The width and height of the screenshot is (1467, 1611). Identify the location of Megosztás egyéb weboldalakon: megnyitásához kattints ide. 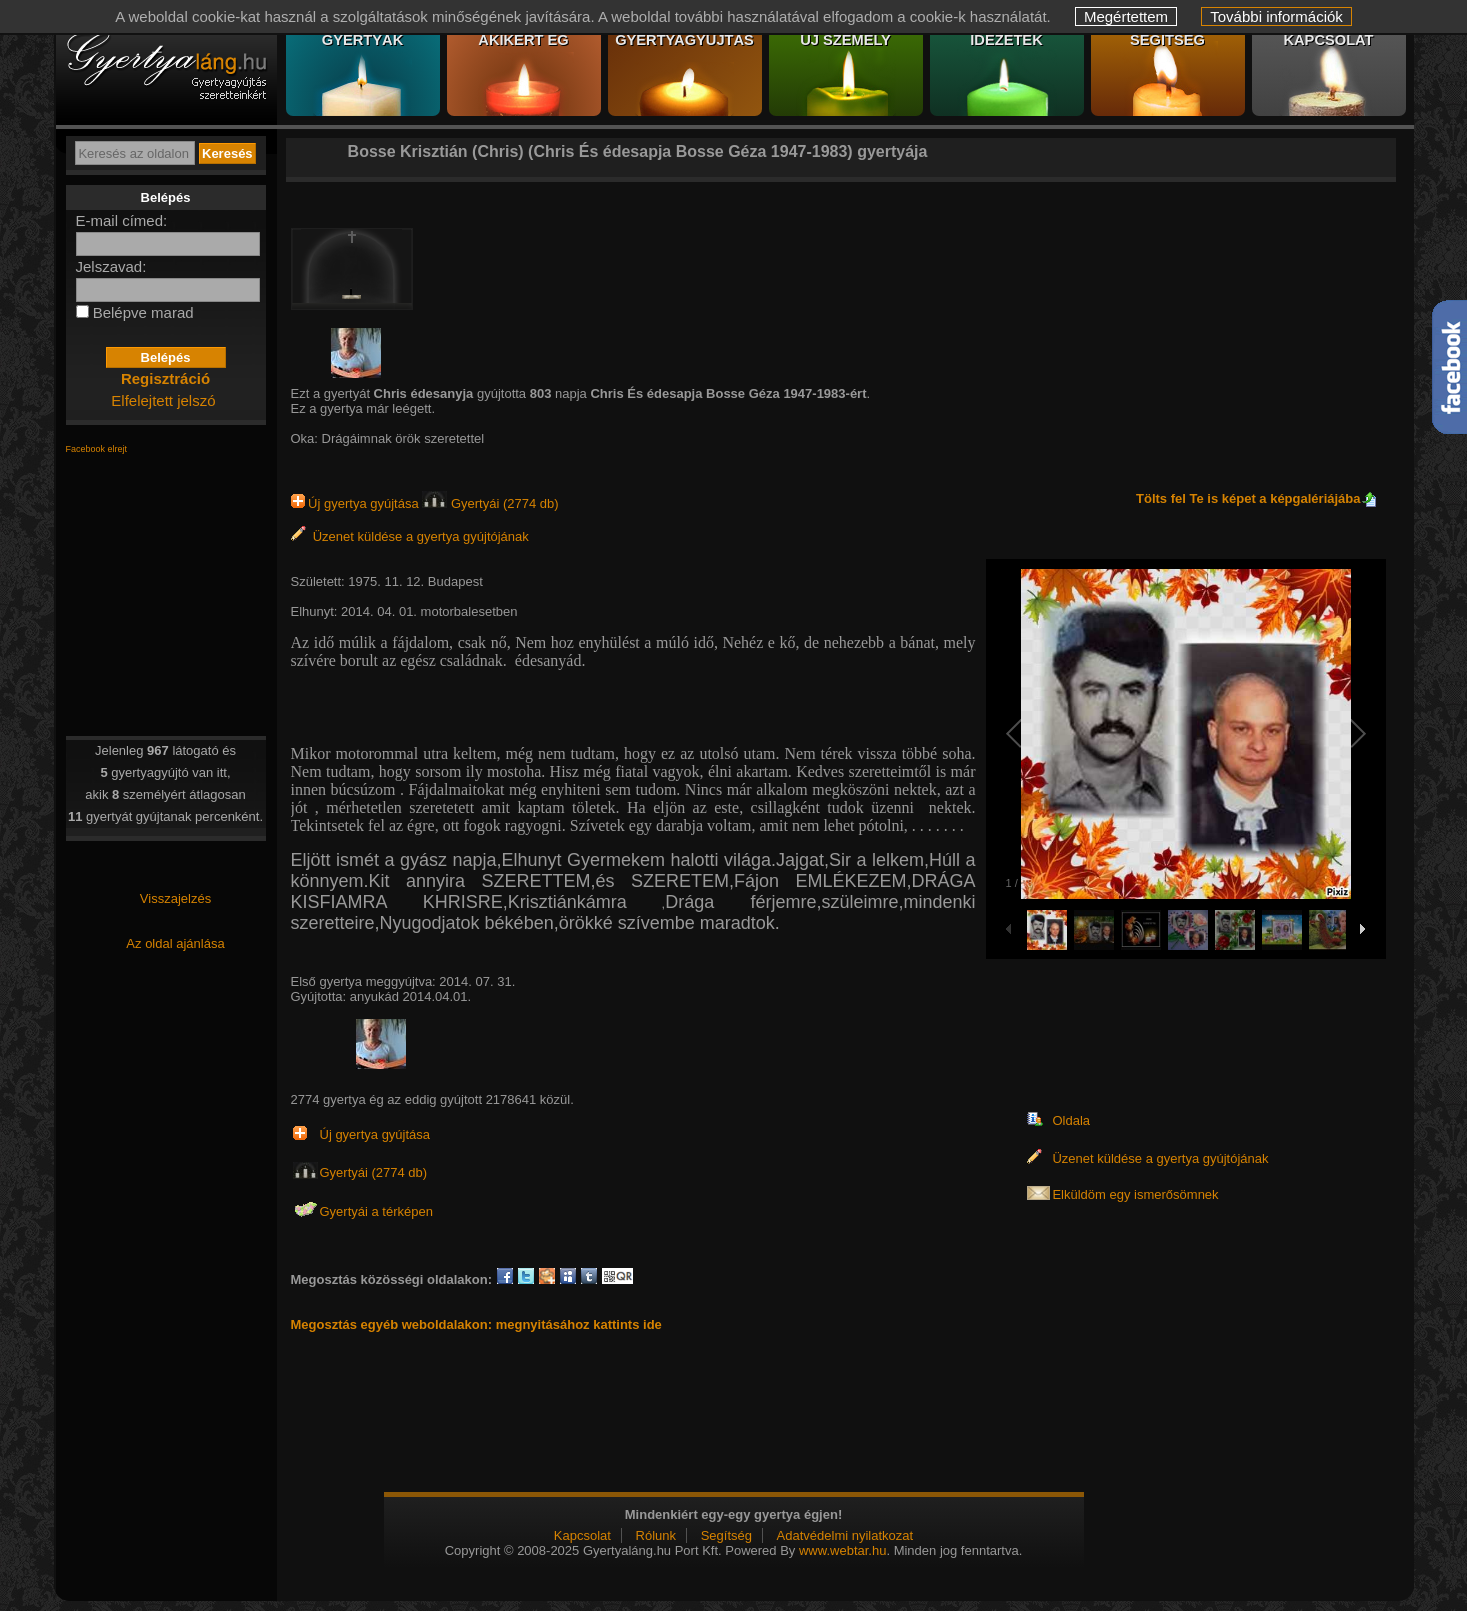
(476, 1324).